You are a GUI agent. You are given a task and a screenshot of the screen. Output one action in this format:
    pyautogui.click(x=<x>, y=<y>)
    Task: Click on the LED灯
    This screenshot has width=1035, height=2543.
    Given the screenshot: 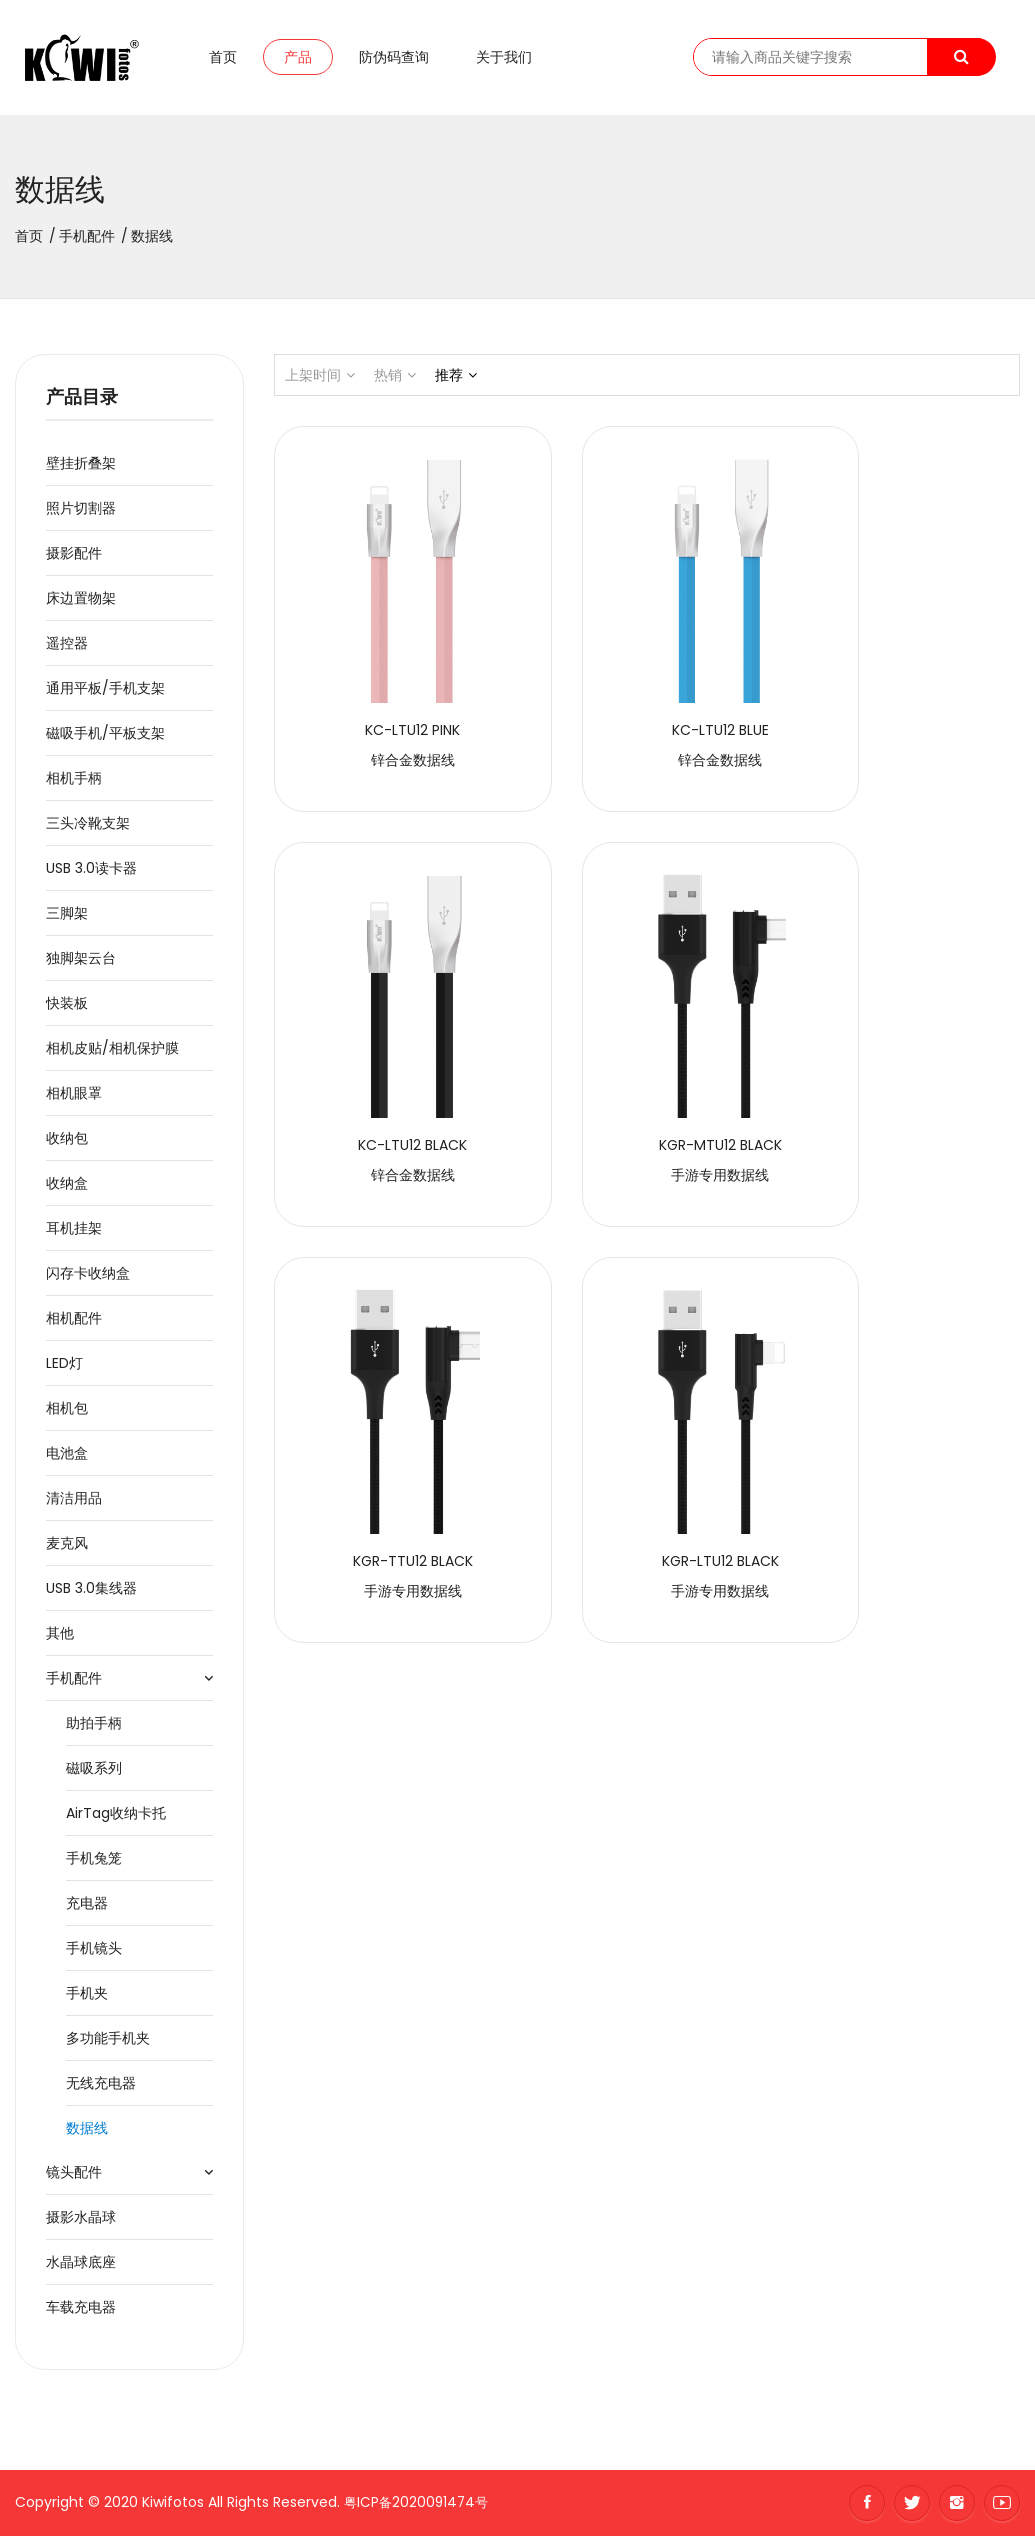 What is the action you would take?
    pyautogui.click(x=64, y=1370)
    